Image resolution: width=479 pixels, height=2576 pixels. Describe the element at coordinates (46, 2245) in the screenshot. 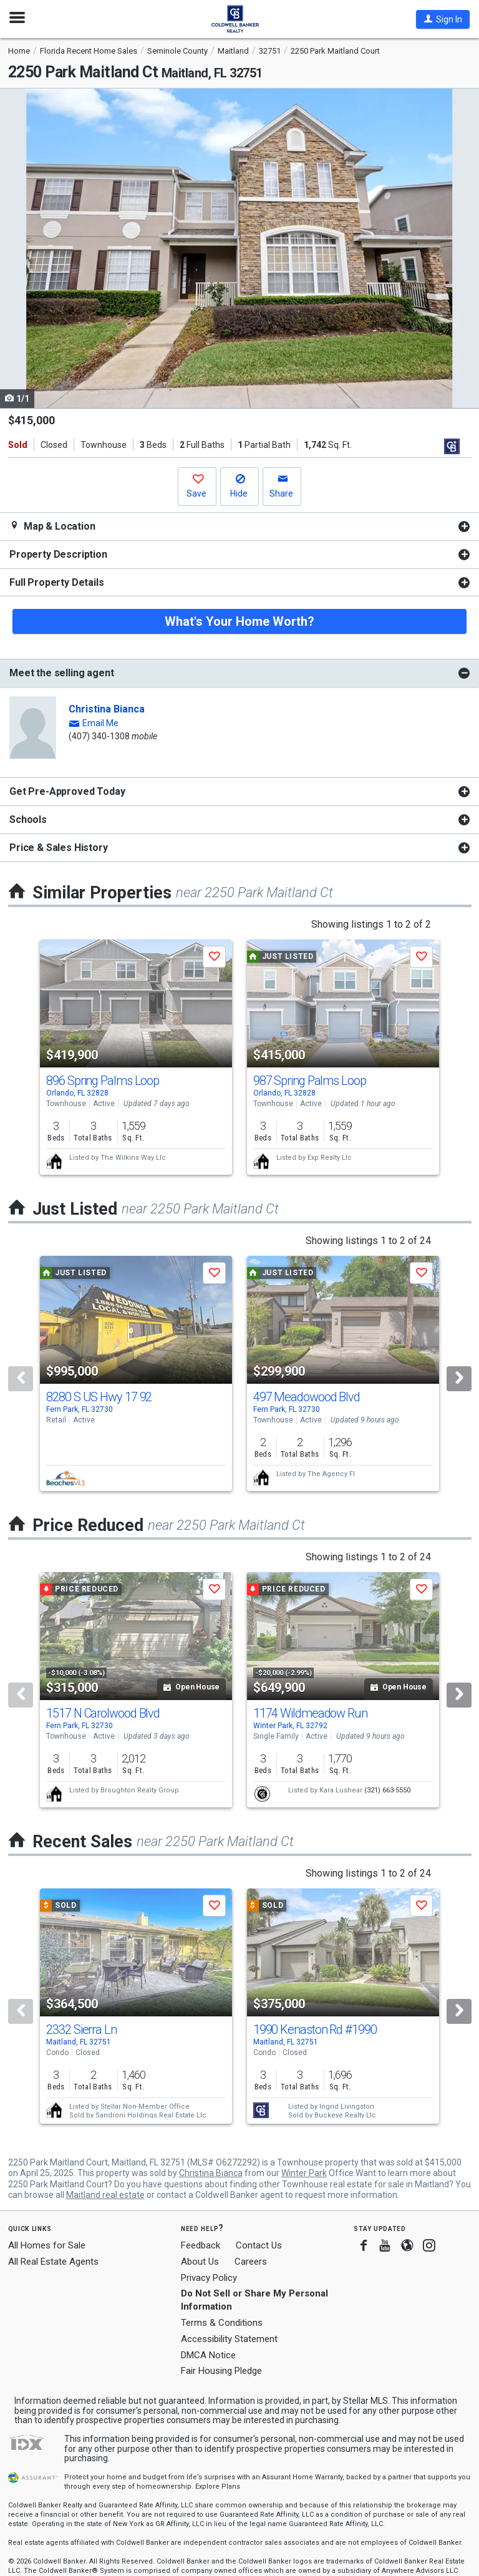

I see `All Homes for Sale` at that location.